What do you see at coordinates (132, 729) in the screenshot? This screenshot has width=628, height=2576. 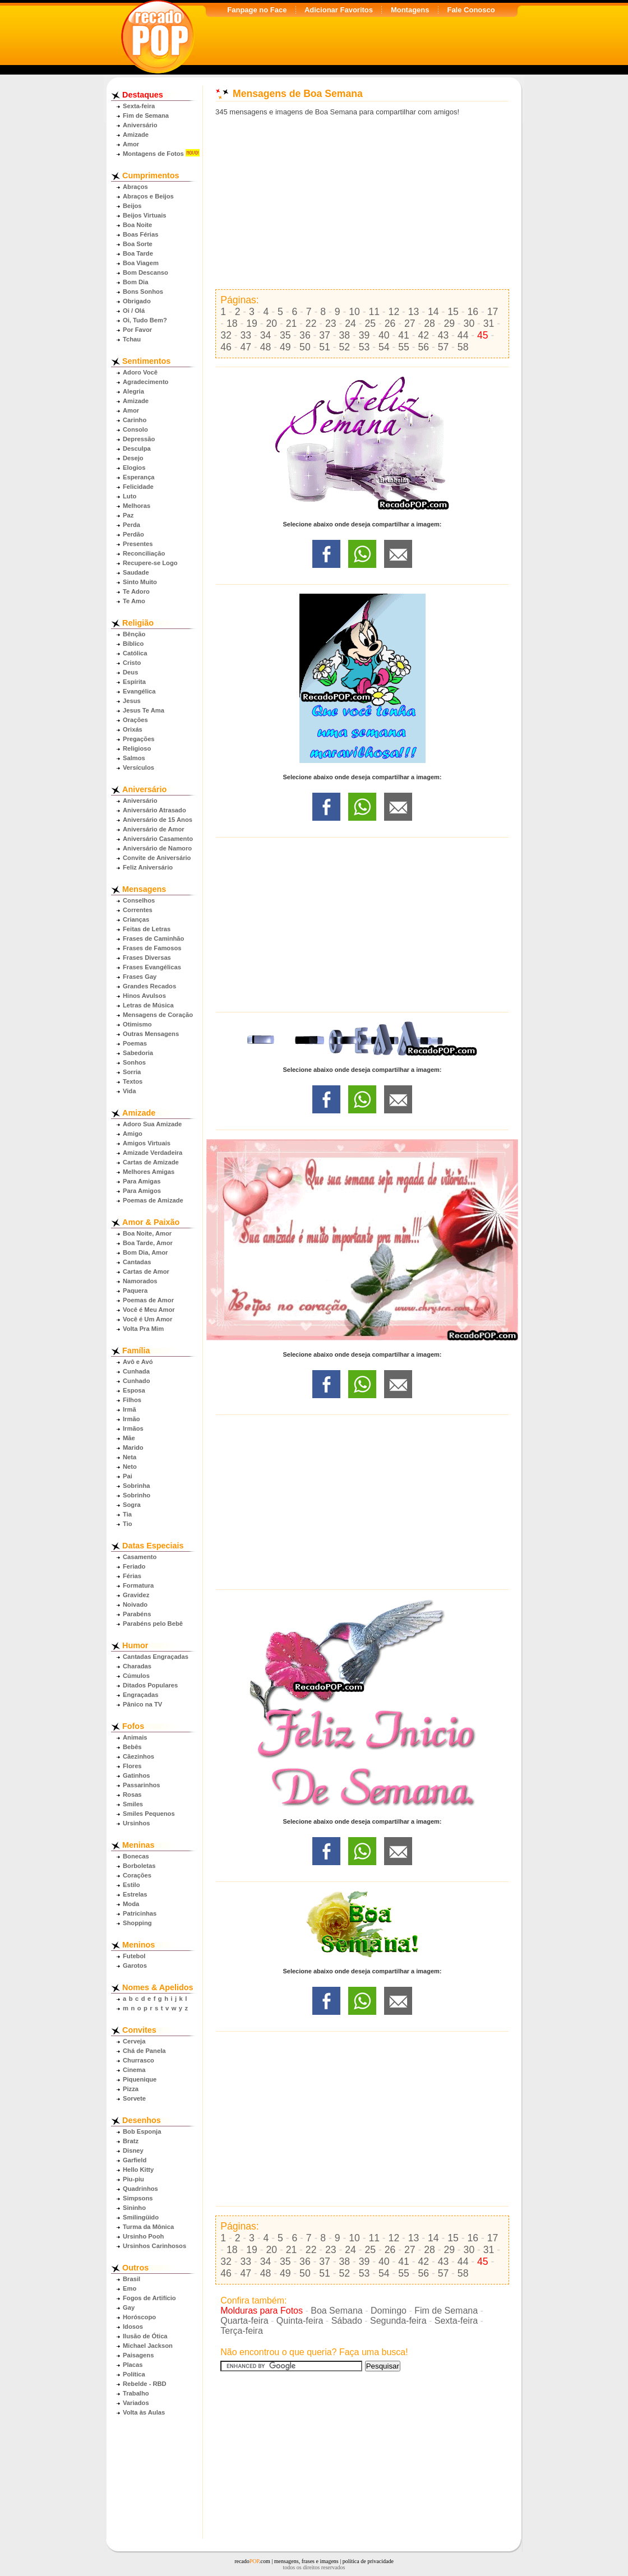 I see `Orixás` at bounding box center [132, 729].